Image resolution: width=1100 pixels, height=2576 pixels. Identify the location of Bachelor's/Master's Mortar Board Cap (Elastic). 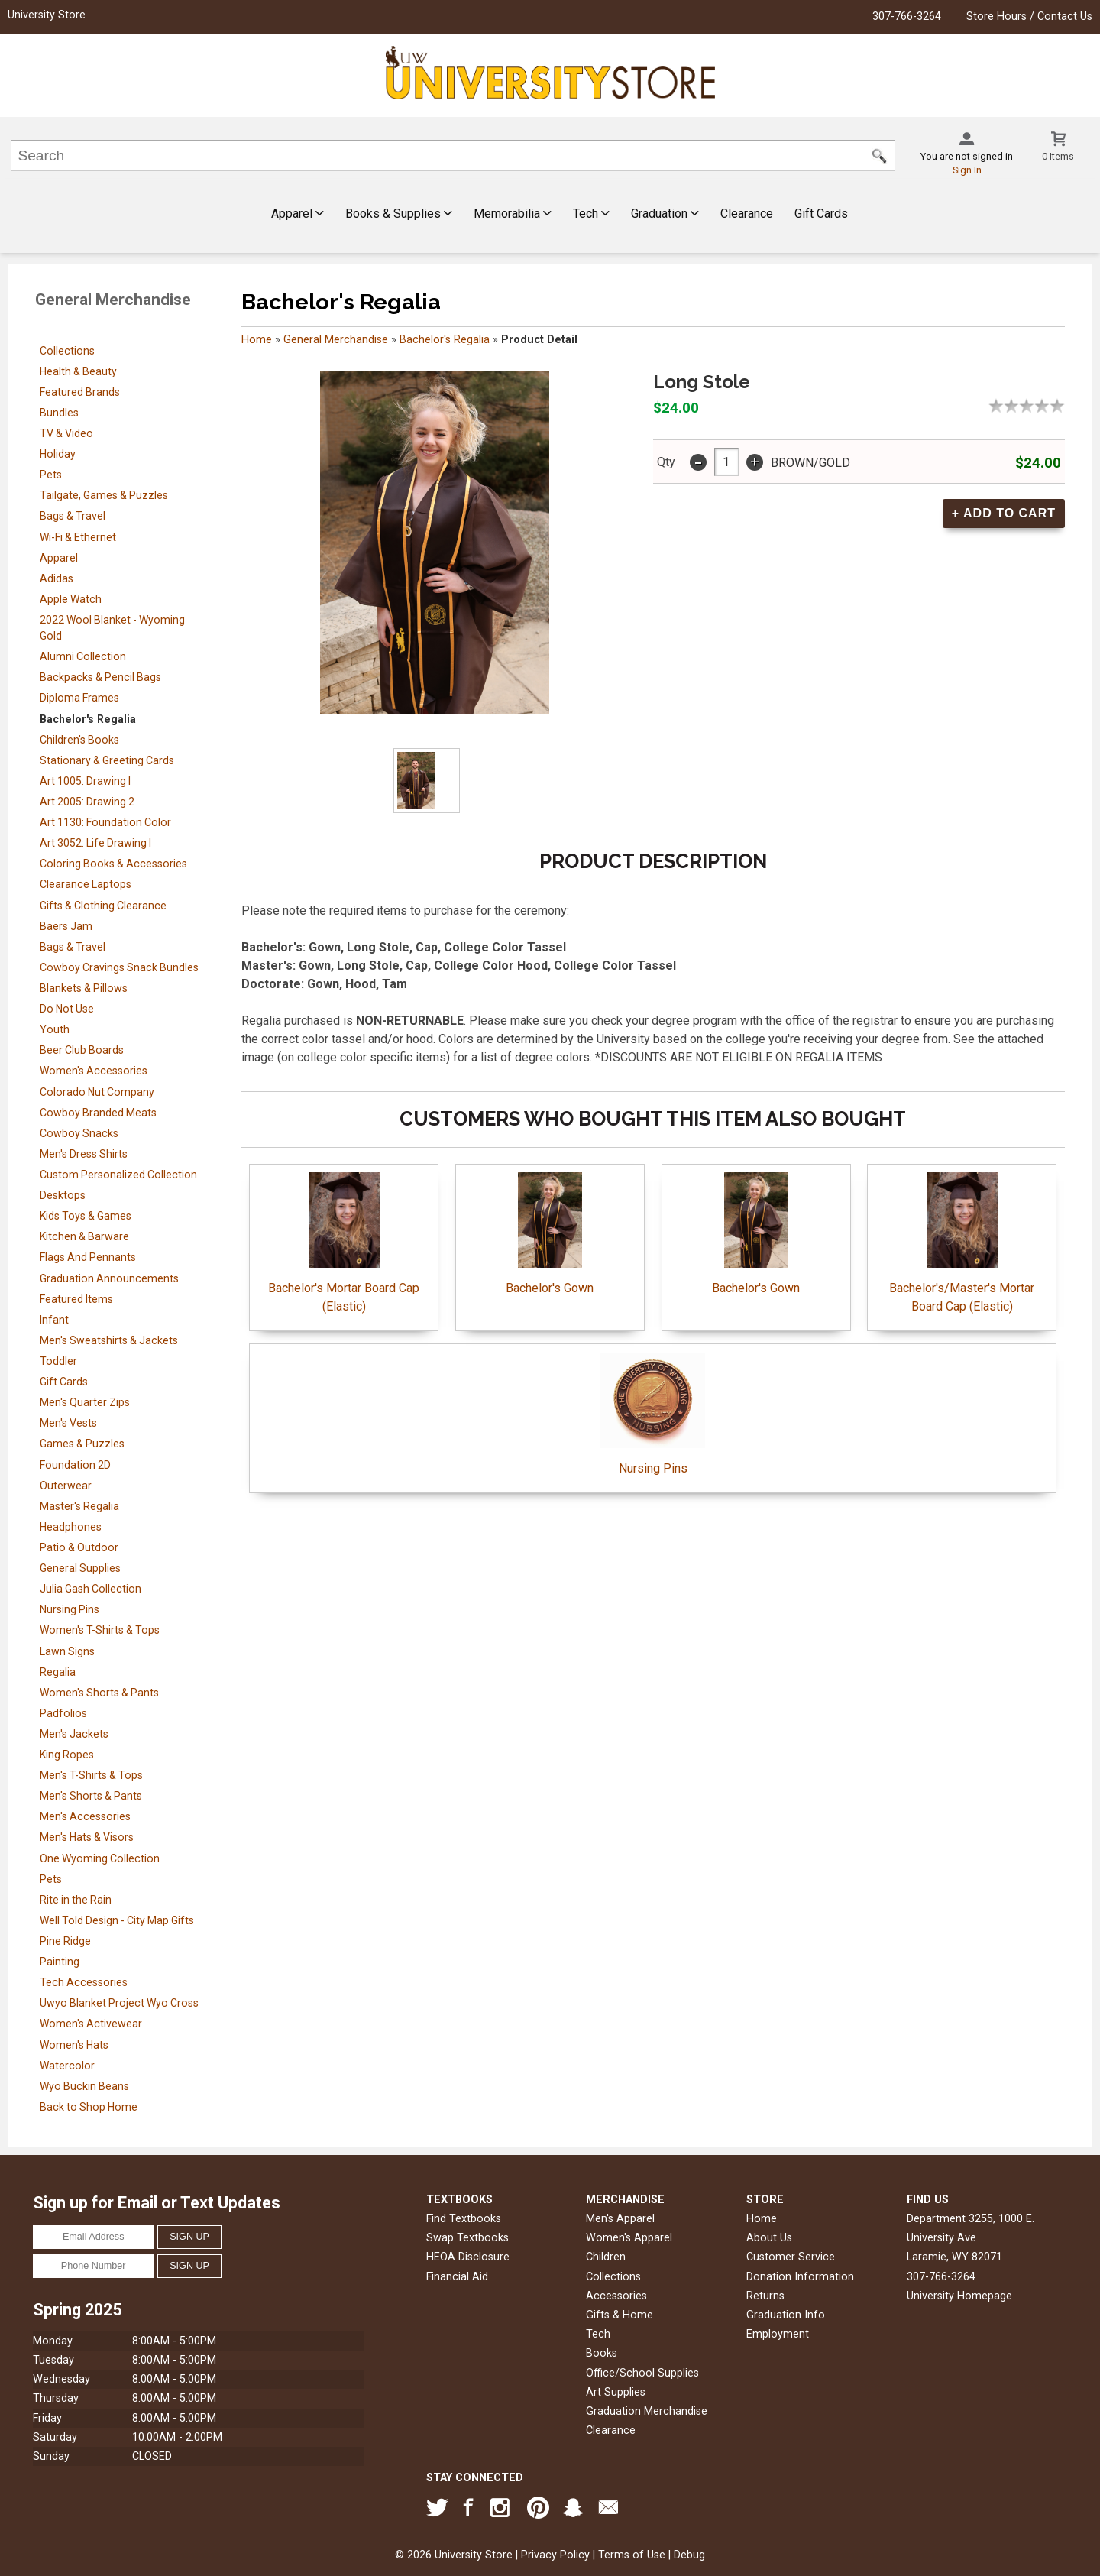
(961, 1243).